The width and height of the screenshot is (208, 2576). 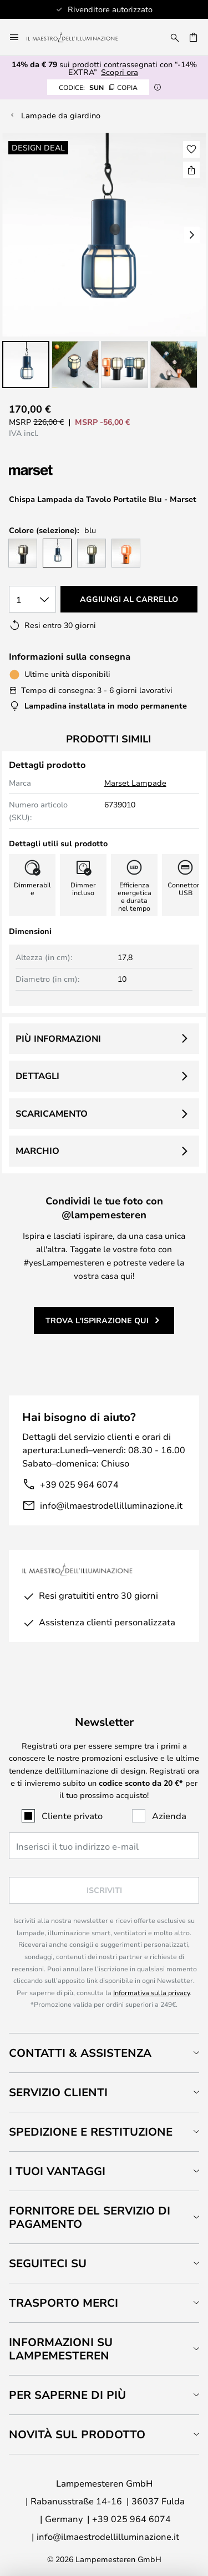 What do you see at coordinates (91, 2131) in the screenshot?
I see `Spedizione e restituzione` at bounding box center [91, 2131].